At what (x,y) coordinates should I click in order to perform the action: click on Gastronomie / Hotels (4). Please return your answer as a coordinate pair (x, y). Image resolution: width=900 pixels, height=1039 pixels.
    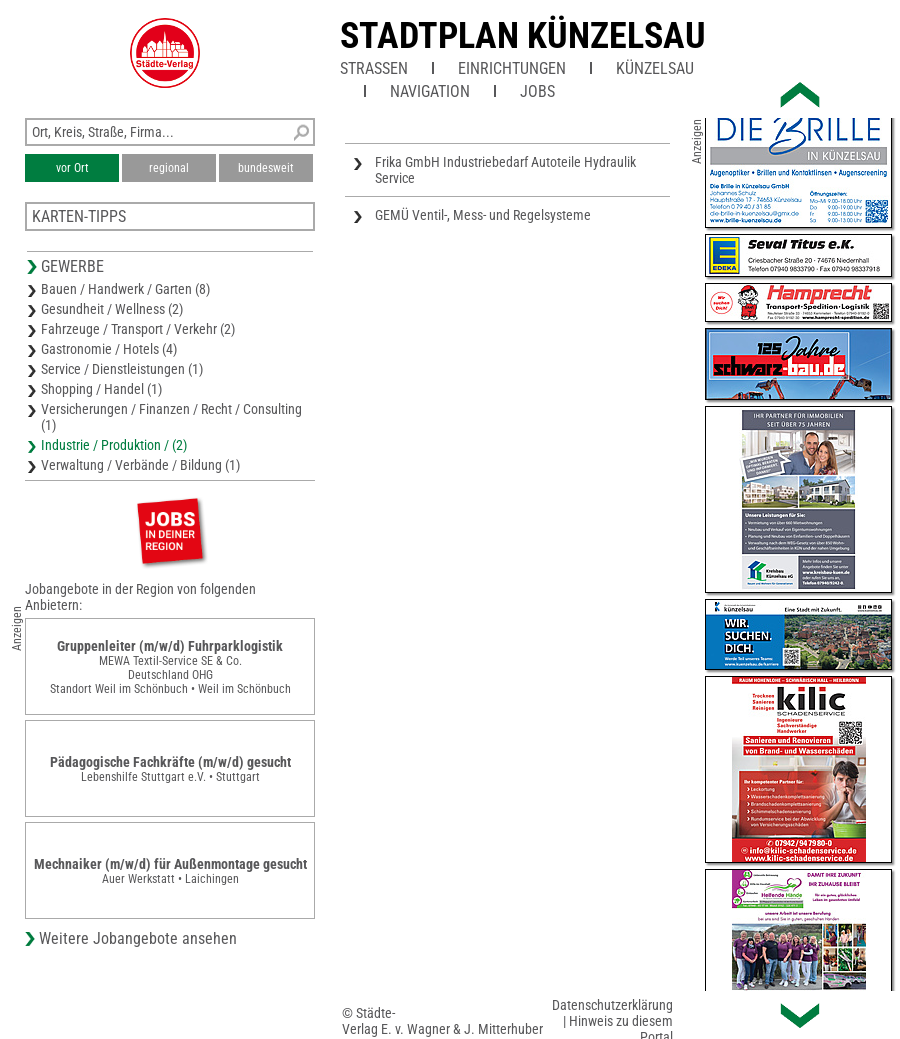
    Looking at the image, I should click on (109, 349).